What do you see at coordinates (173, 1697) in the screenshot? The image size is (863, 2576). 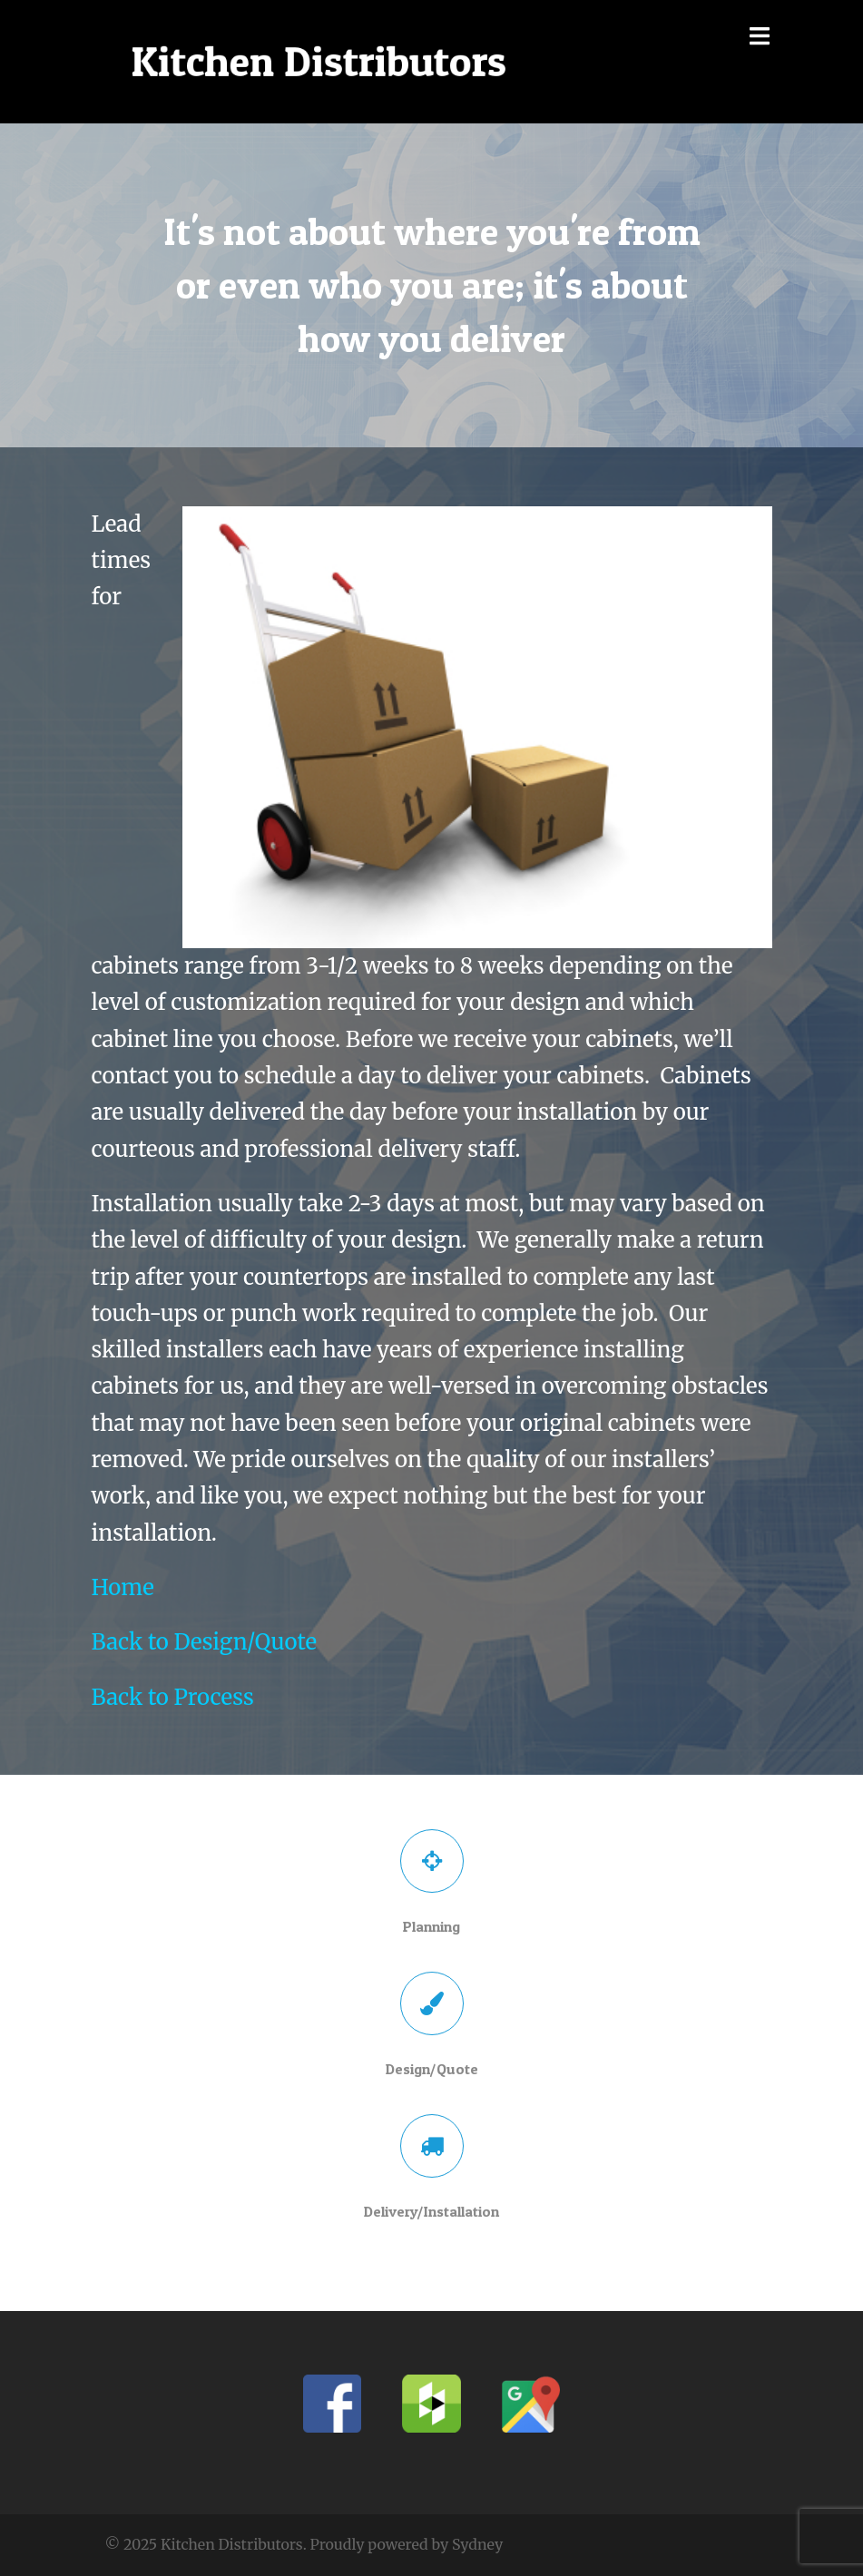 I see `Back to Process` at bounding box center [173, 1697].